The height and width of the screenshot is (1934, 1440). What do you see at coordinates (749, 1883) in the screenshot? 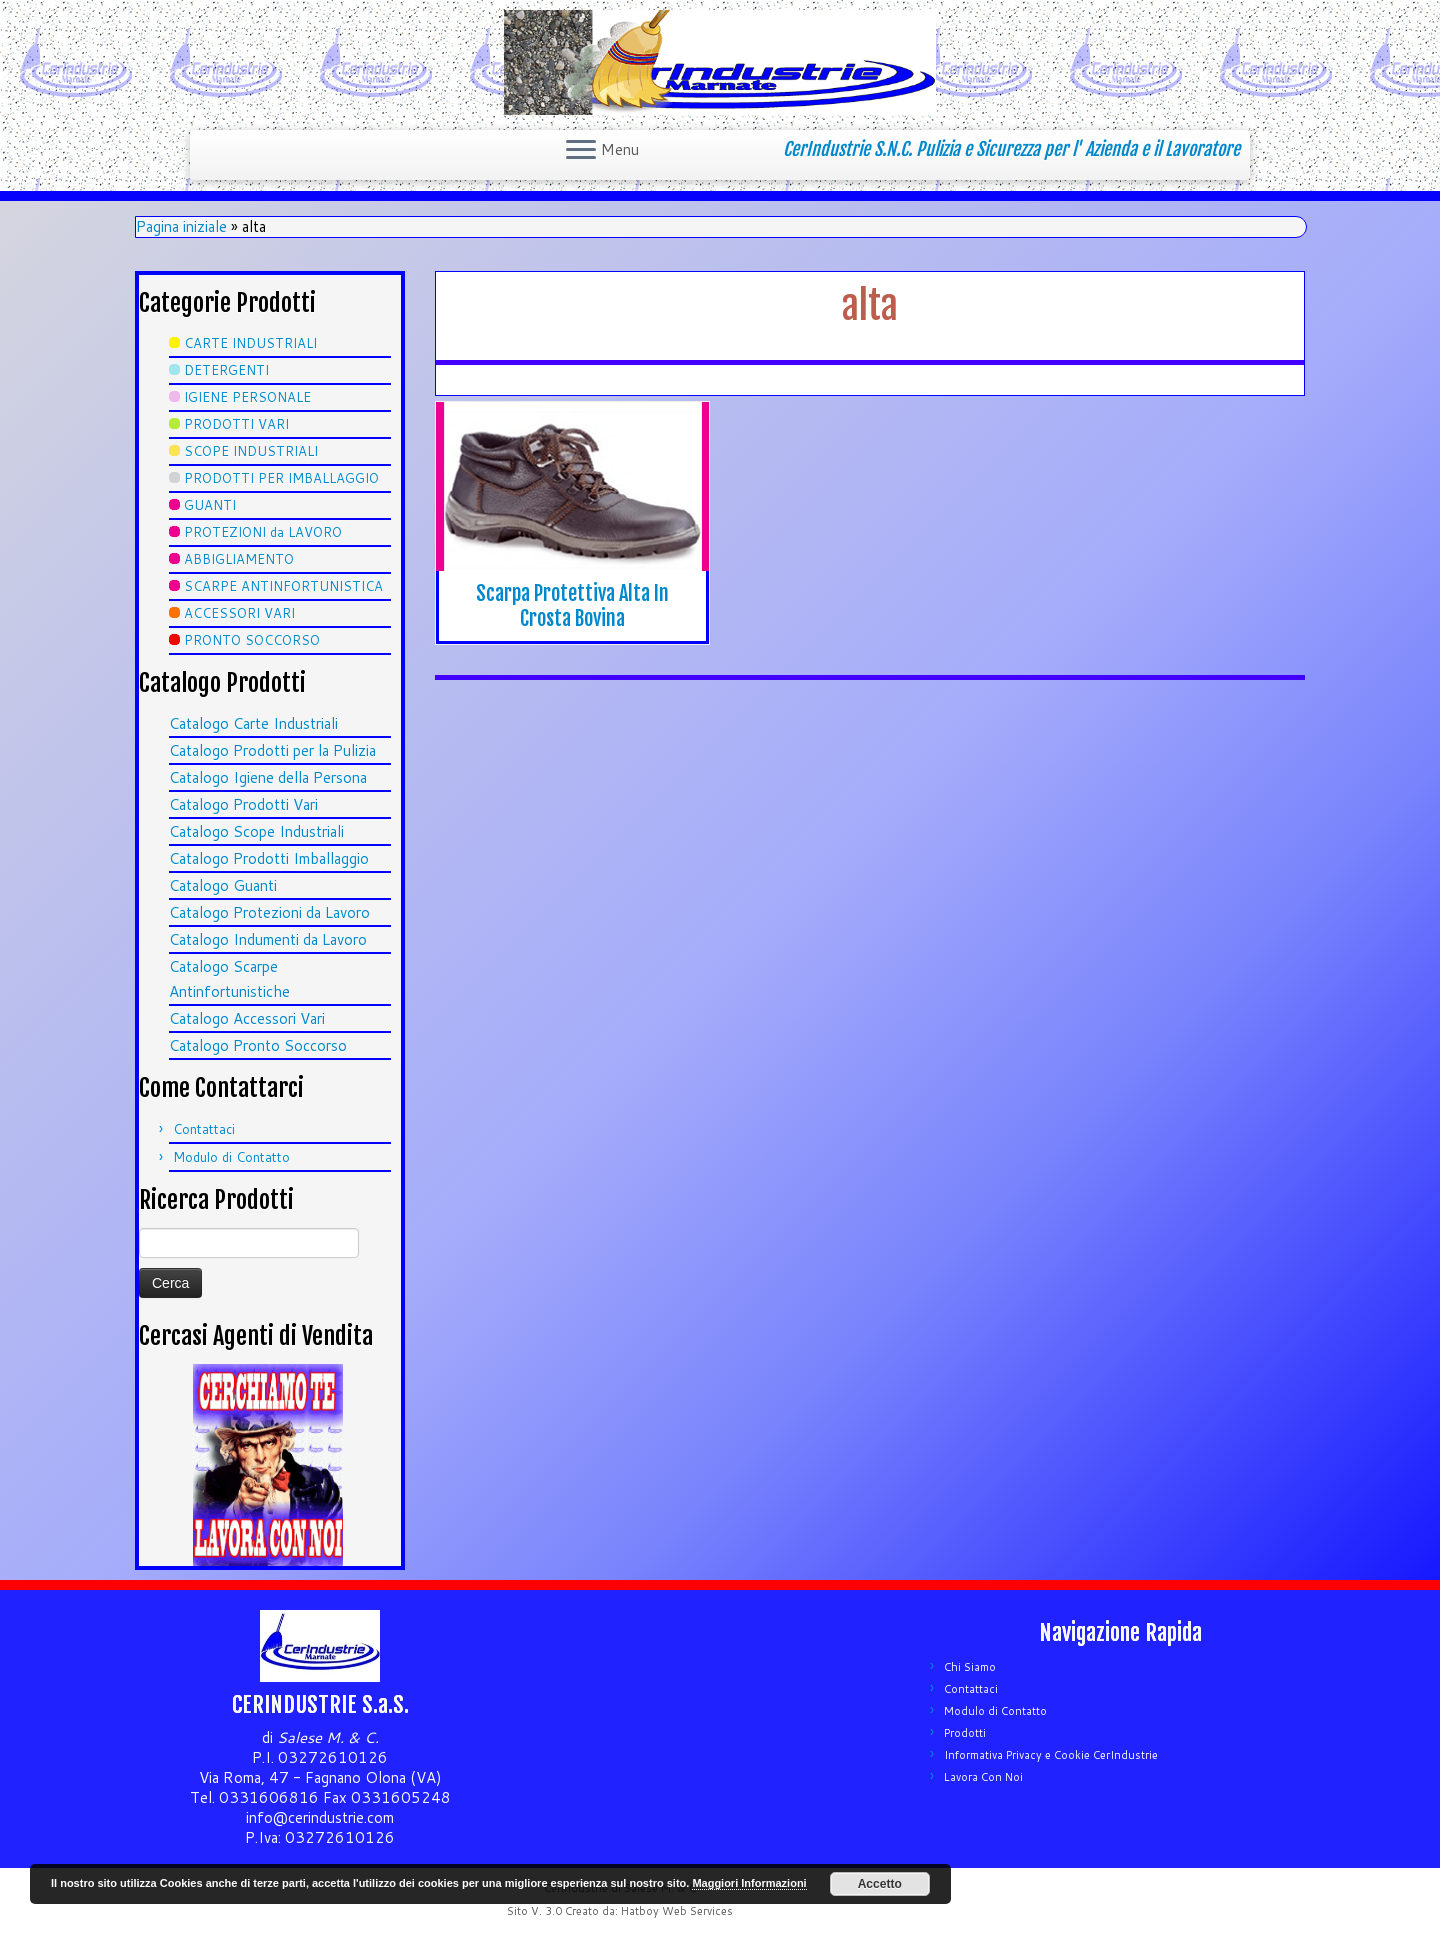
I see `Maggiori Informazioni` at bounding box center [749, 1883].